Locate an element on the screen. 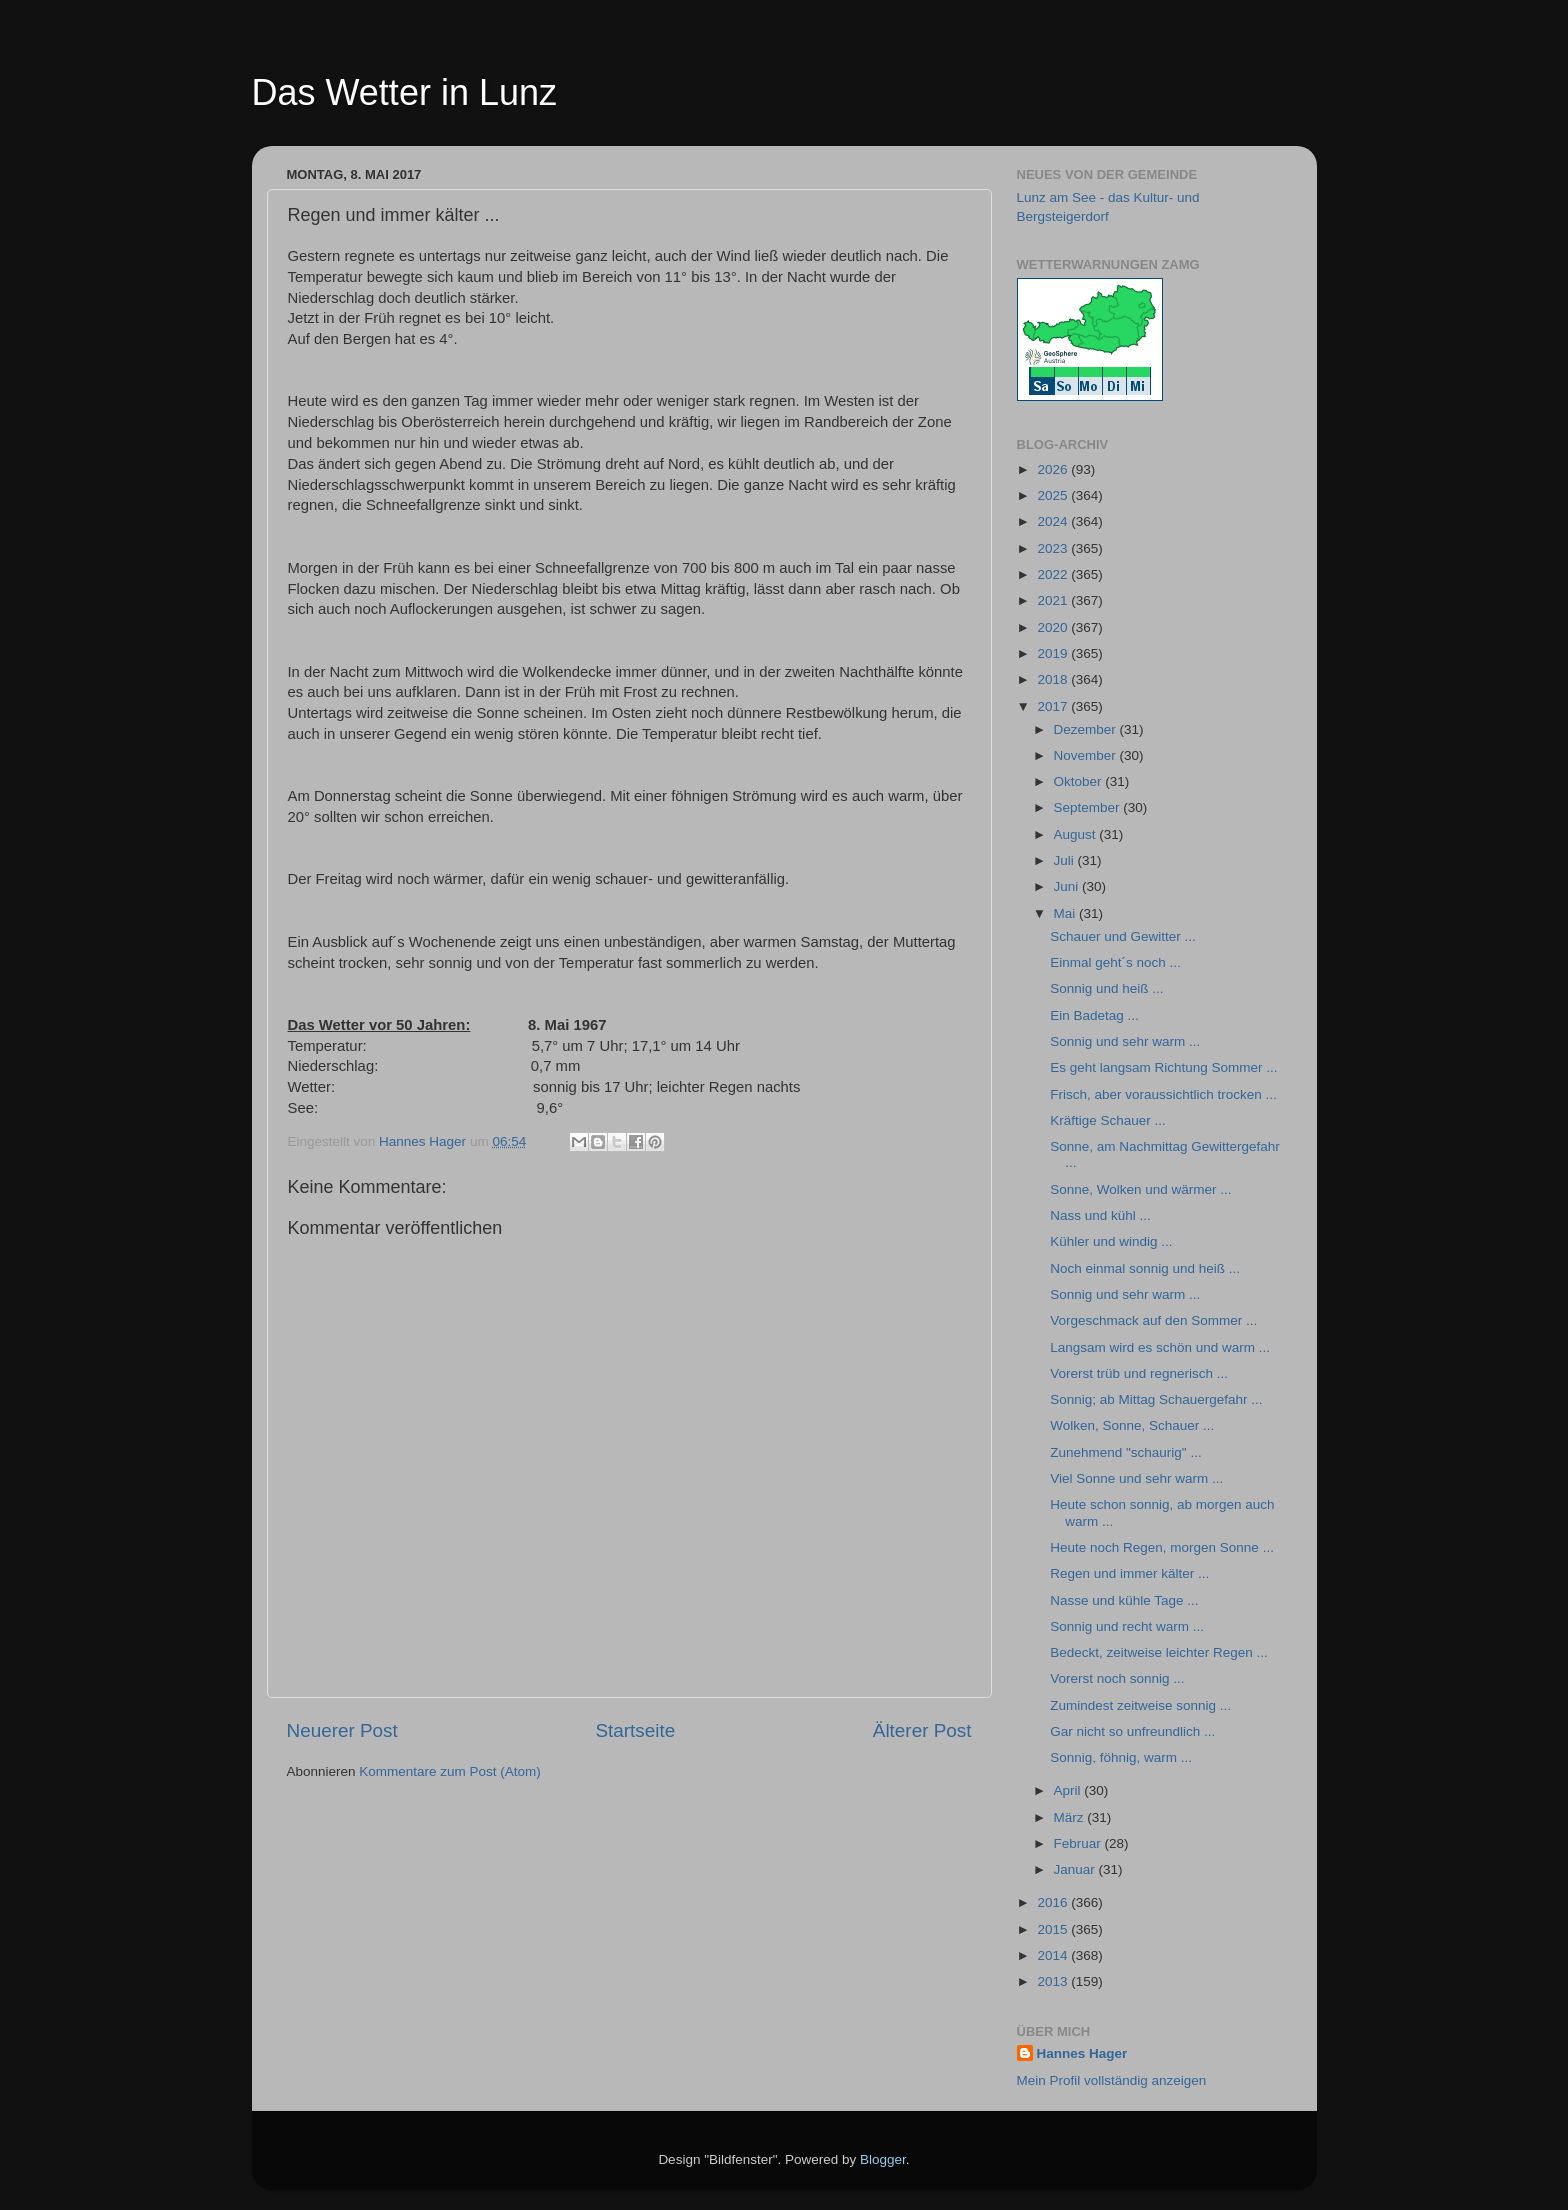 This screenshot has width=1568, height=2210. Startseite is located at coordinates (635, 1730).